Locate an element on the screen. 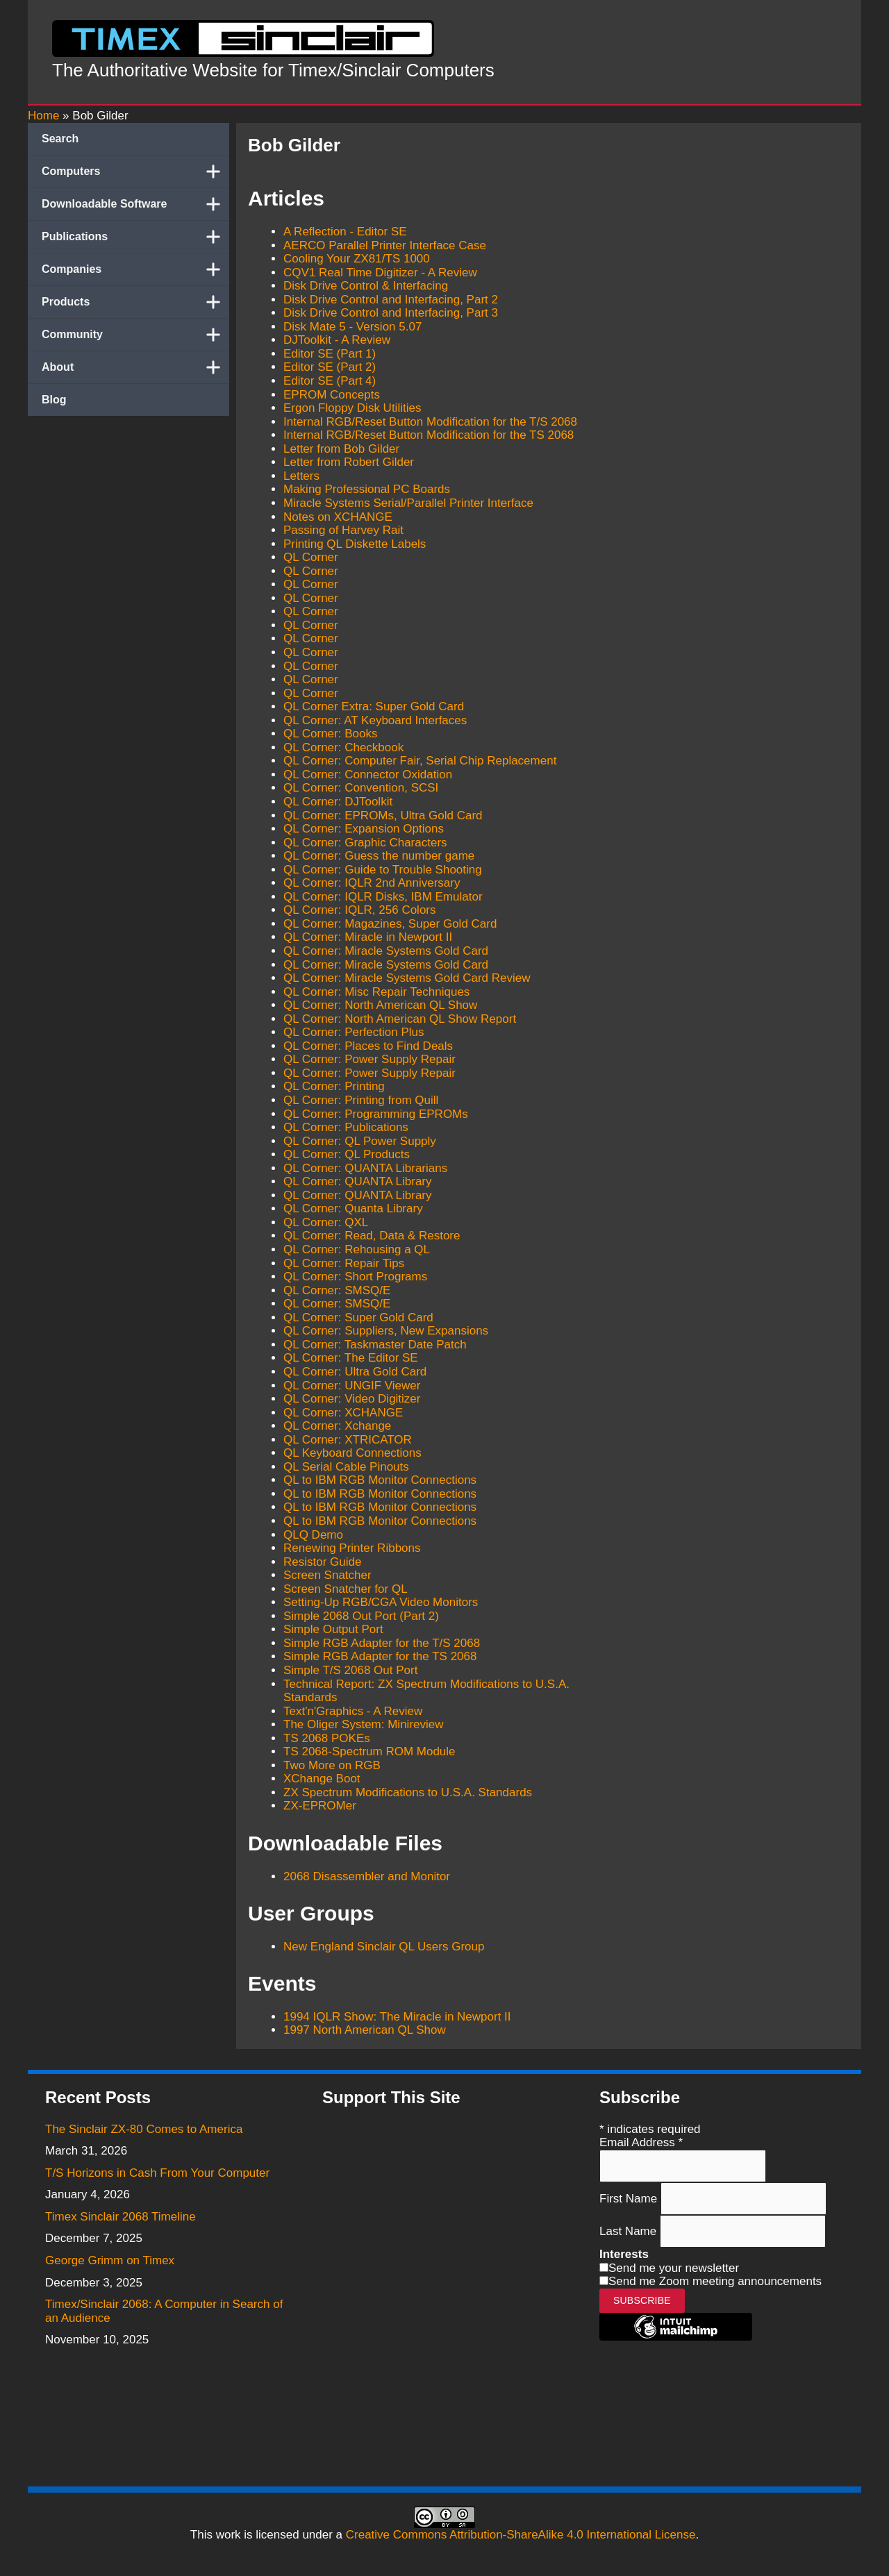 Image resolution: width=889 pixels, height=2576 pixels. QL Corner: Guess the number game is located at coordinates (378, 855).